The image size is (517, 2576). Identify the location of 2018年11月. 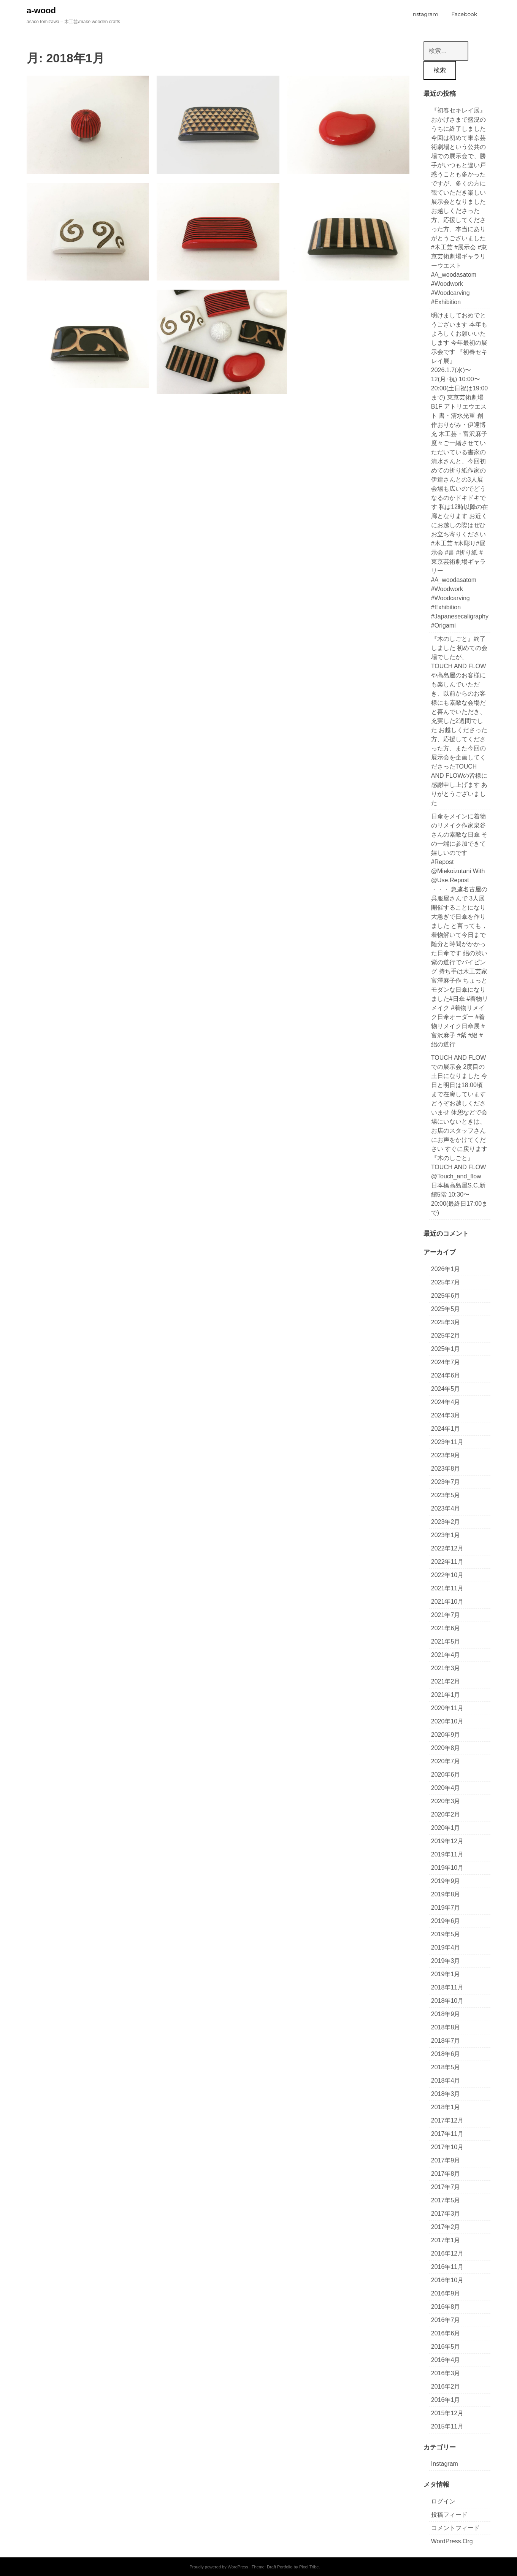
(447, 1987).